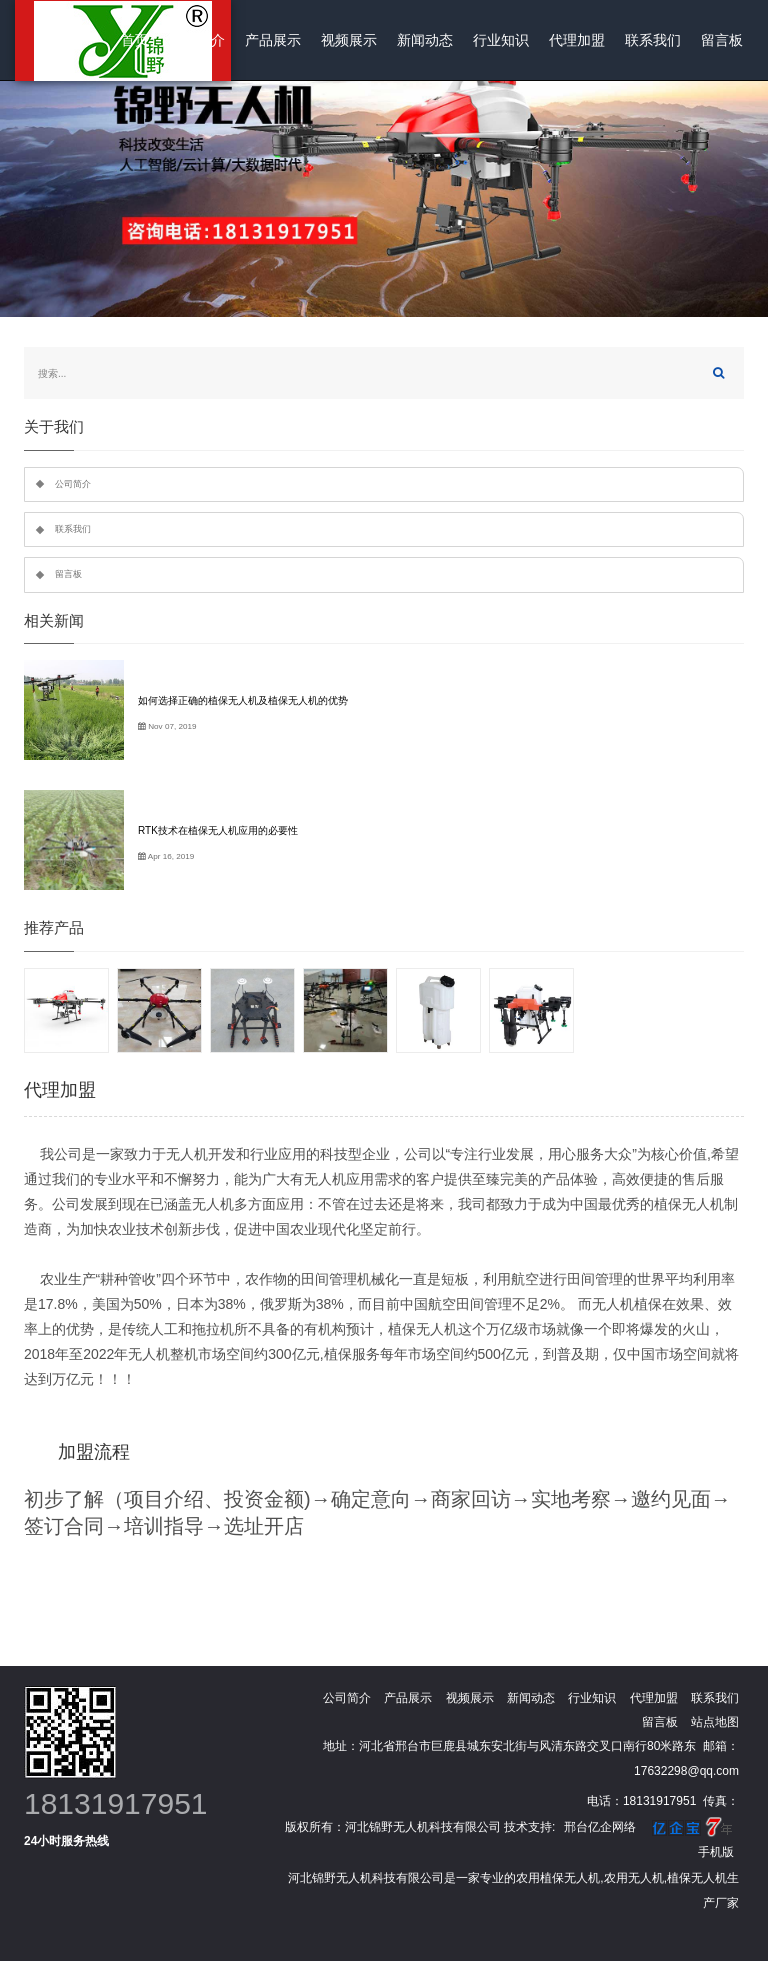 This screenshot has height=1961, width=768. What do you see at coordinates (425, 40) in the screenshot?
I see `新闻动态` at bounding box center [425, 40].